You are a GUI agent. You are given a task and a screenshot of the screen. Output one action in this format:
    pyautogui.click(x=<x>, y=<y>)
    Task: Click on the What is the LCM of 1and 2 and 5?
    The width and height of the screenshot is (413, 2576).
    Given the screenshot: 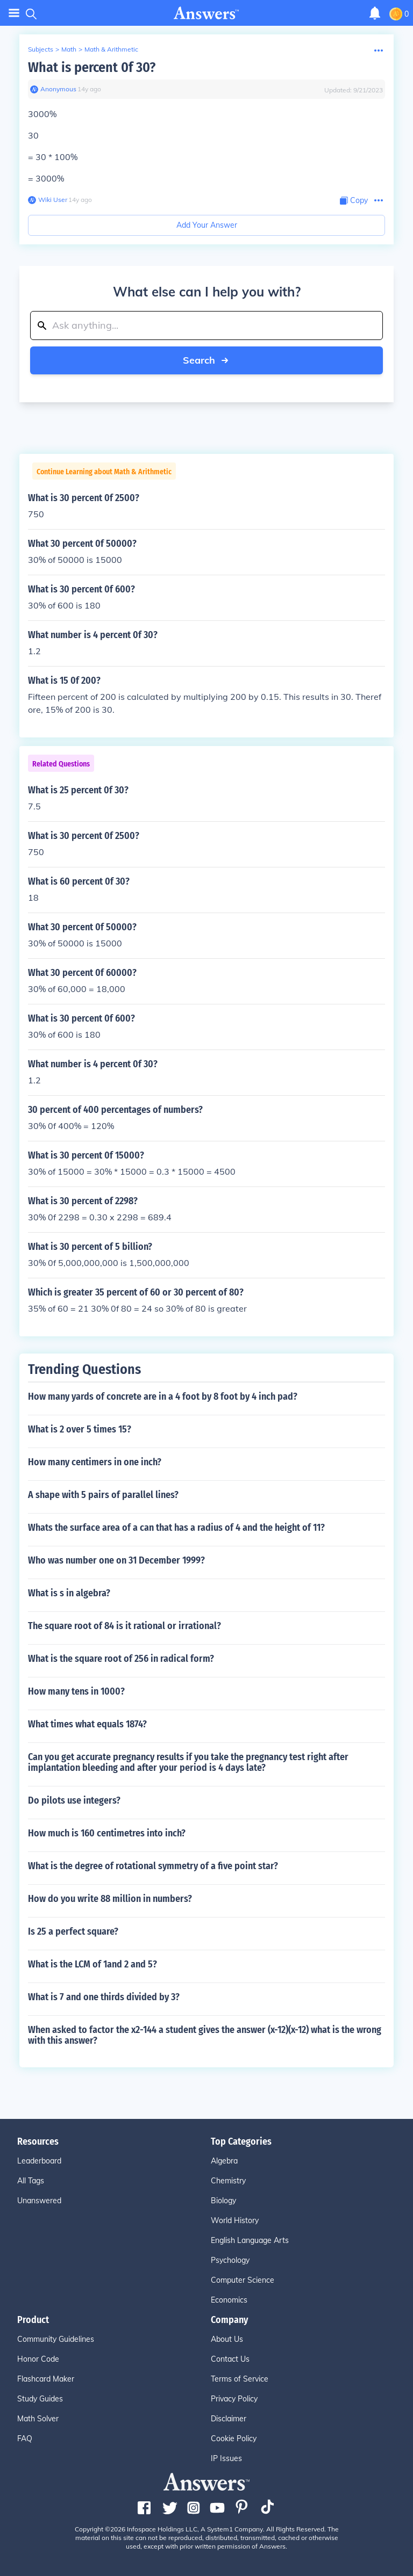 What is the action you would take?
    pyautogui.click(x=92, y=1964)
    